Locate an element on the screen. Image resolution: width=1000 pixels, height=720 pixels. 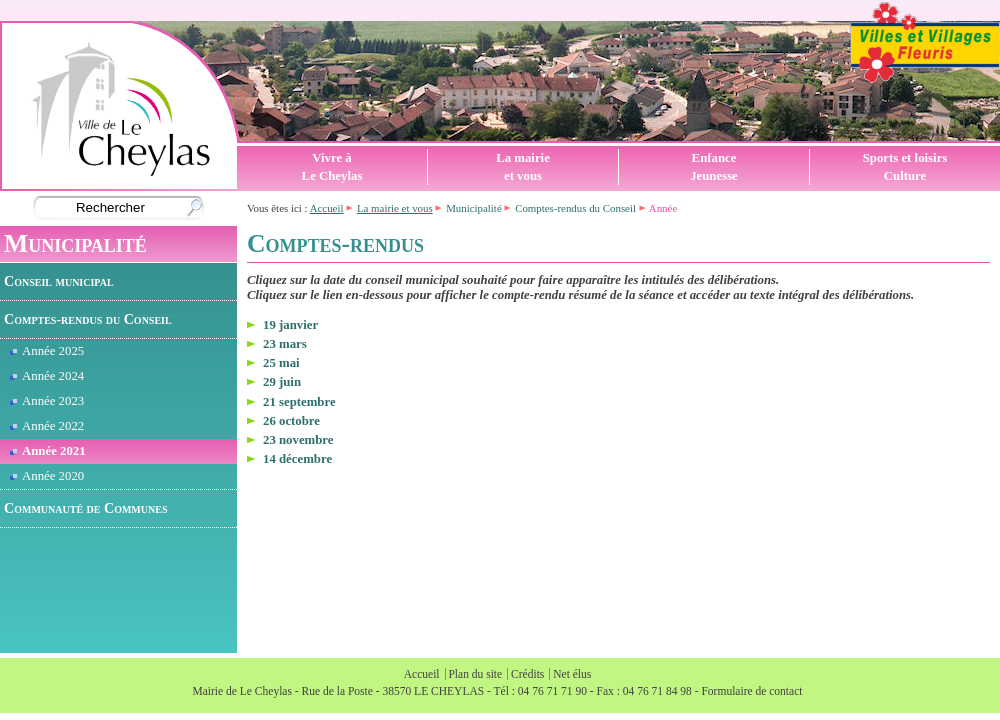
23 mars is located at coordinates (285, 344).